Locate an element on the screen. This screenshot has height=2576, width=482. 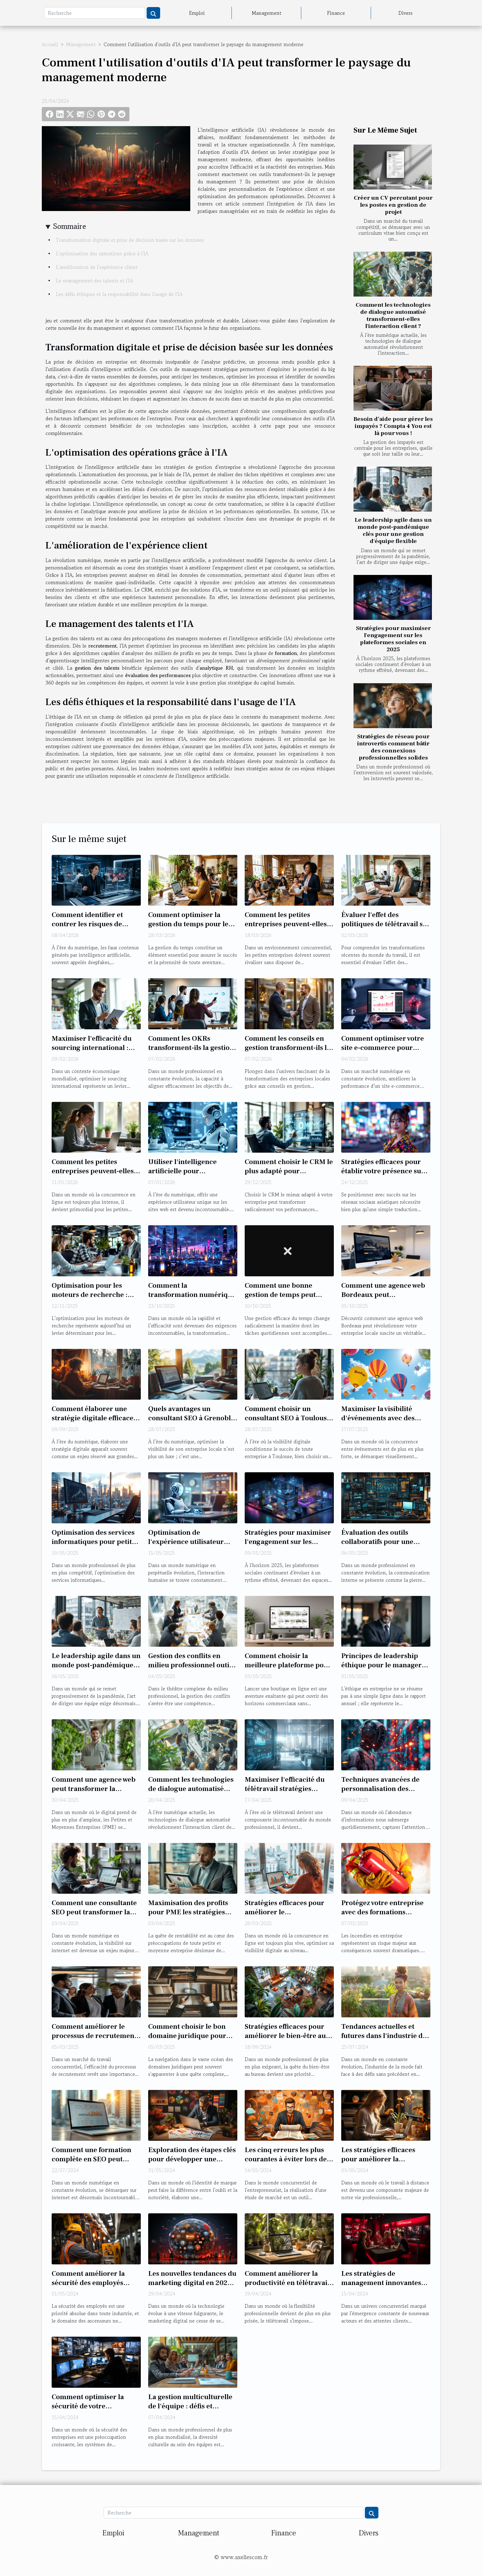
Comment améliorer le processus de recrutement dans le secteur commercial is located at coordinates (94, 2040).